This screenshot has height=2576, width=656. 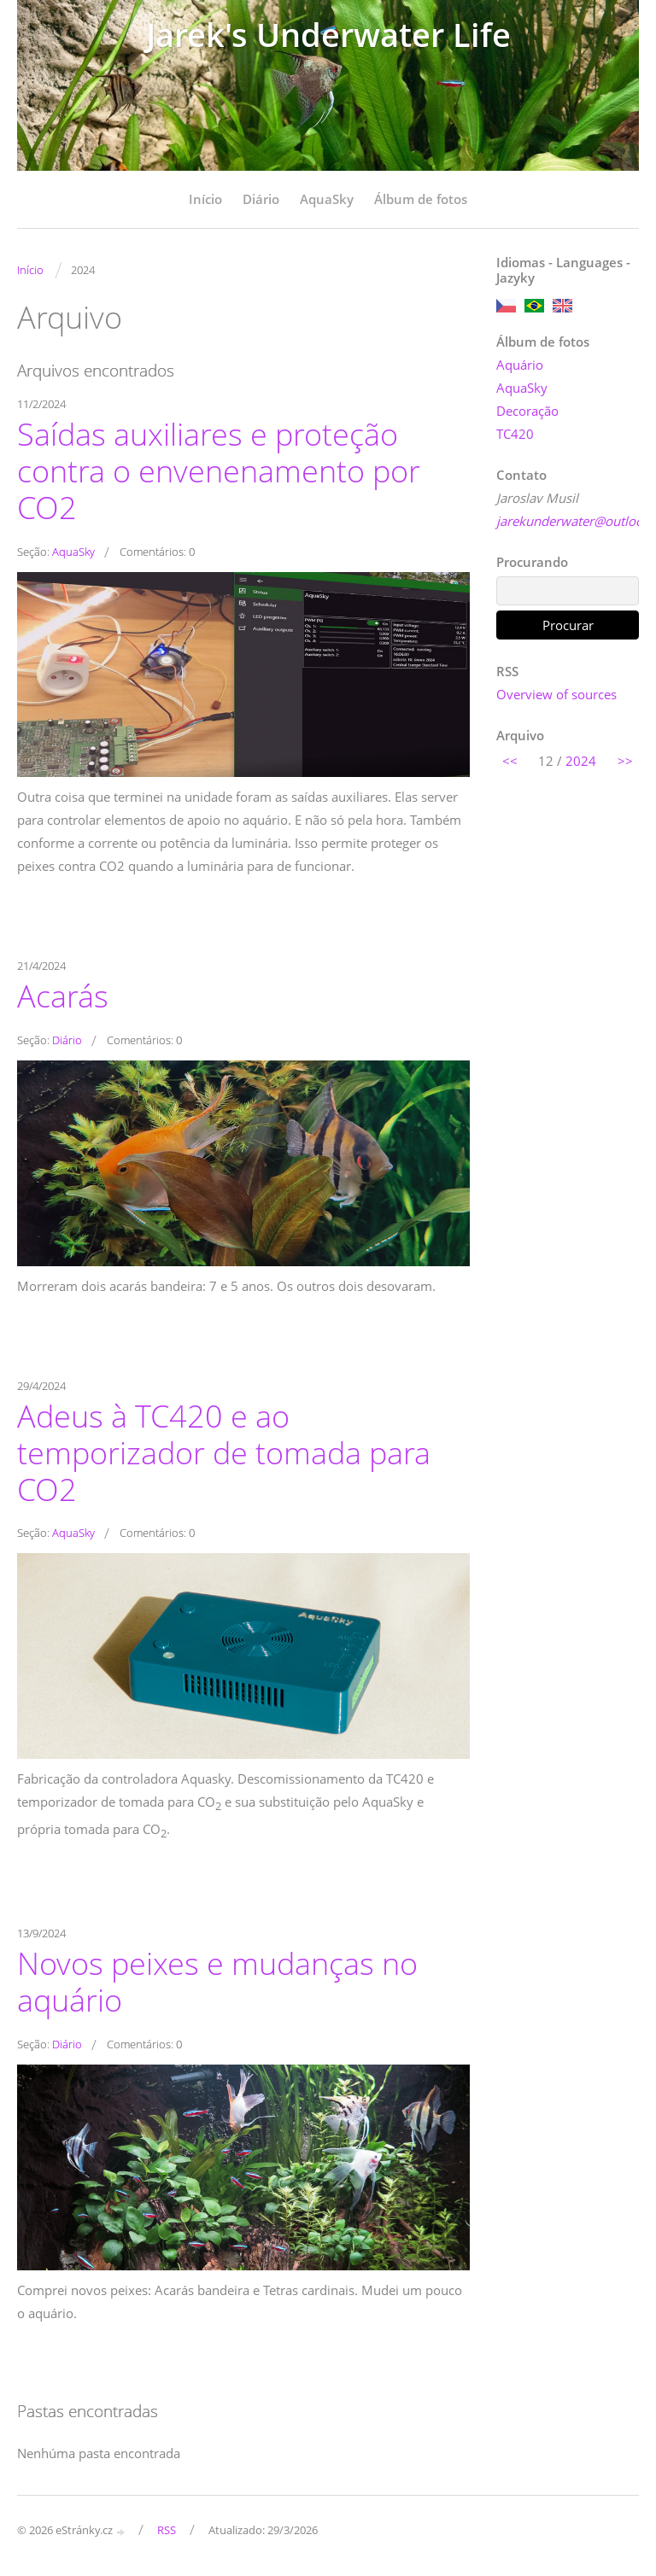 I want to click on 2024, so click(x=580, y=760).